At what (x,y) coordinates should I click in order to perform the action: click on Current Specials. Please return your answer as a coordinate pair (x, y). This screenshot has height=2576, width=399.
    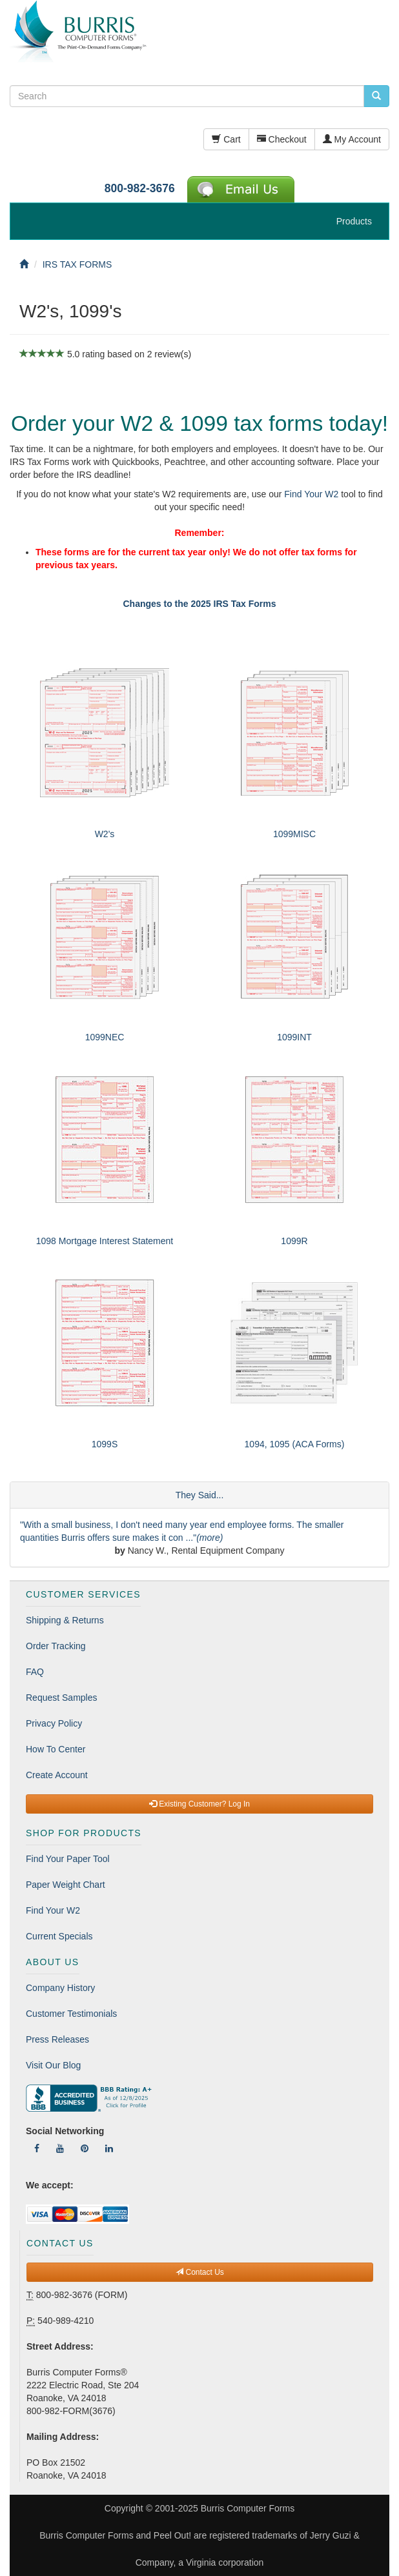
    Looking at the image, I should click on (59, 1936).